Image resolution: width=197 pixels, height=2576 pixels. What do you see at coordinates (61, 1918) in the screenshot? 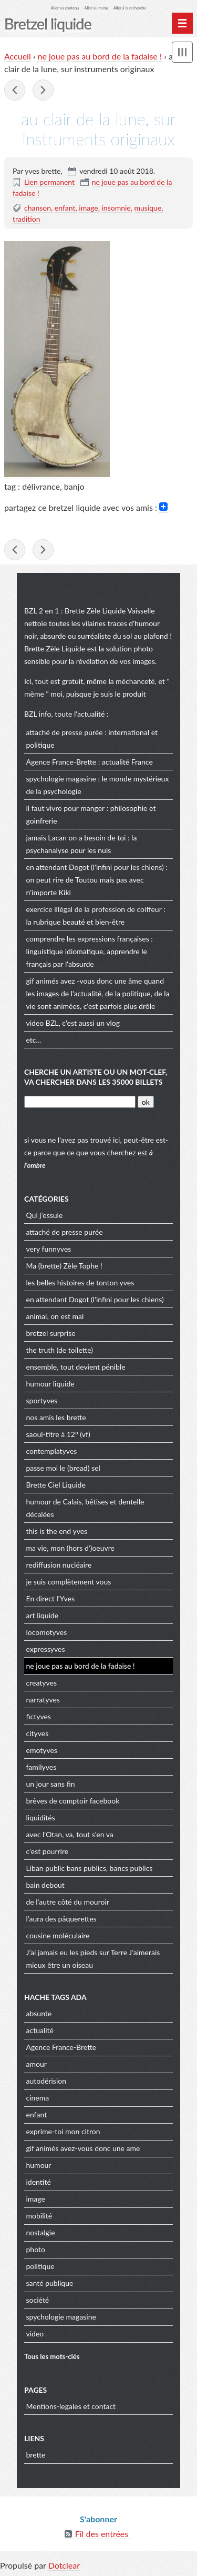
I see `l'aura des pâquerettes` at bounding box center [61, 1918].